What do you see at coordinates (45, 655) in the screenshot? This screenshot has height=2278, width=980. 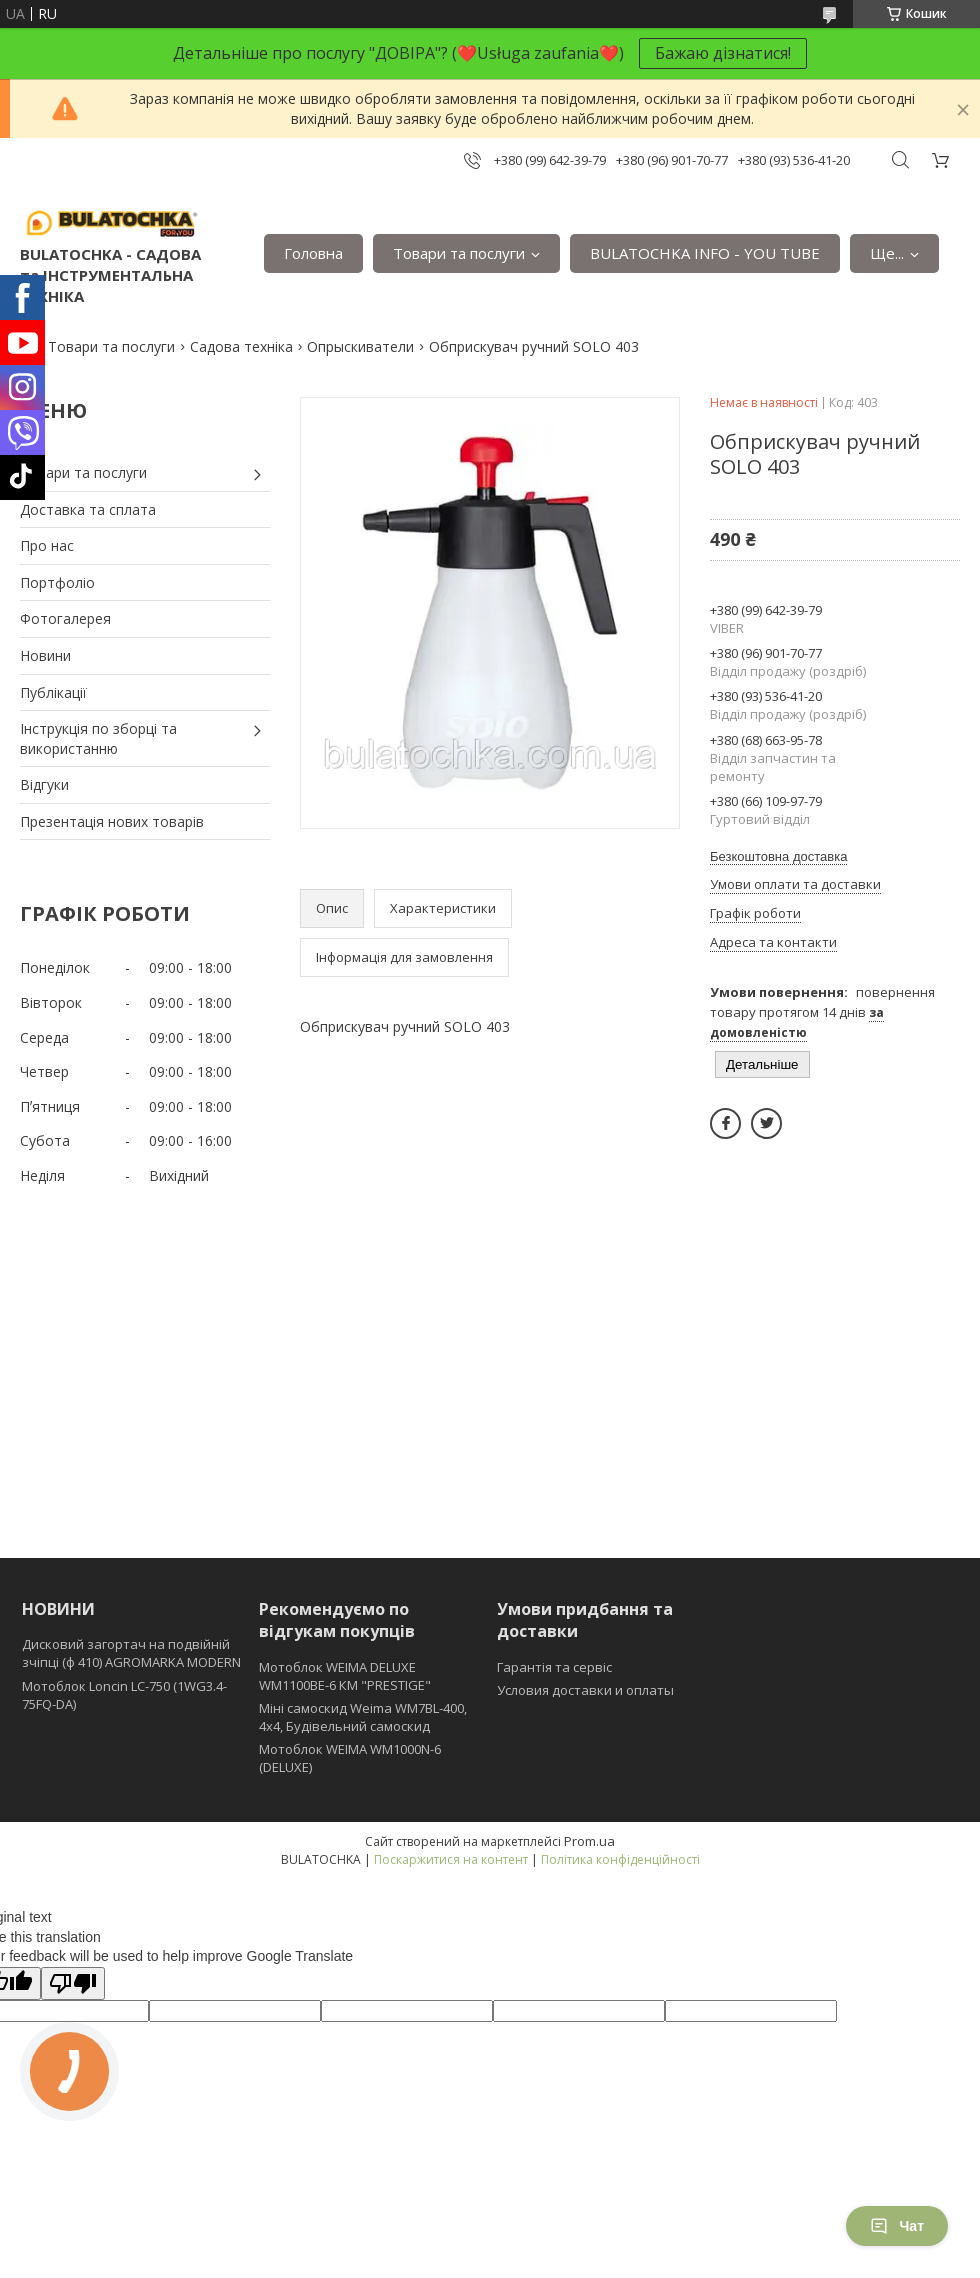 I see `Новини` at bounding box center [45, 655].